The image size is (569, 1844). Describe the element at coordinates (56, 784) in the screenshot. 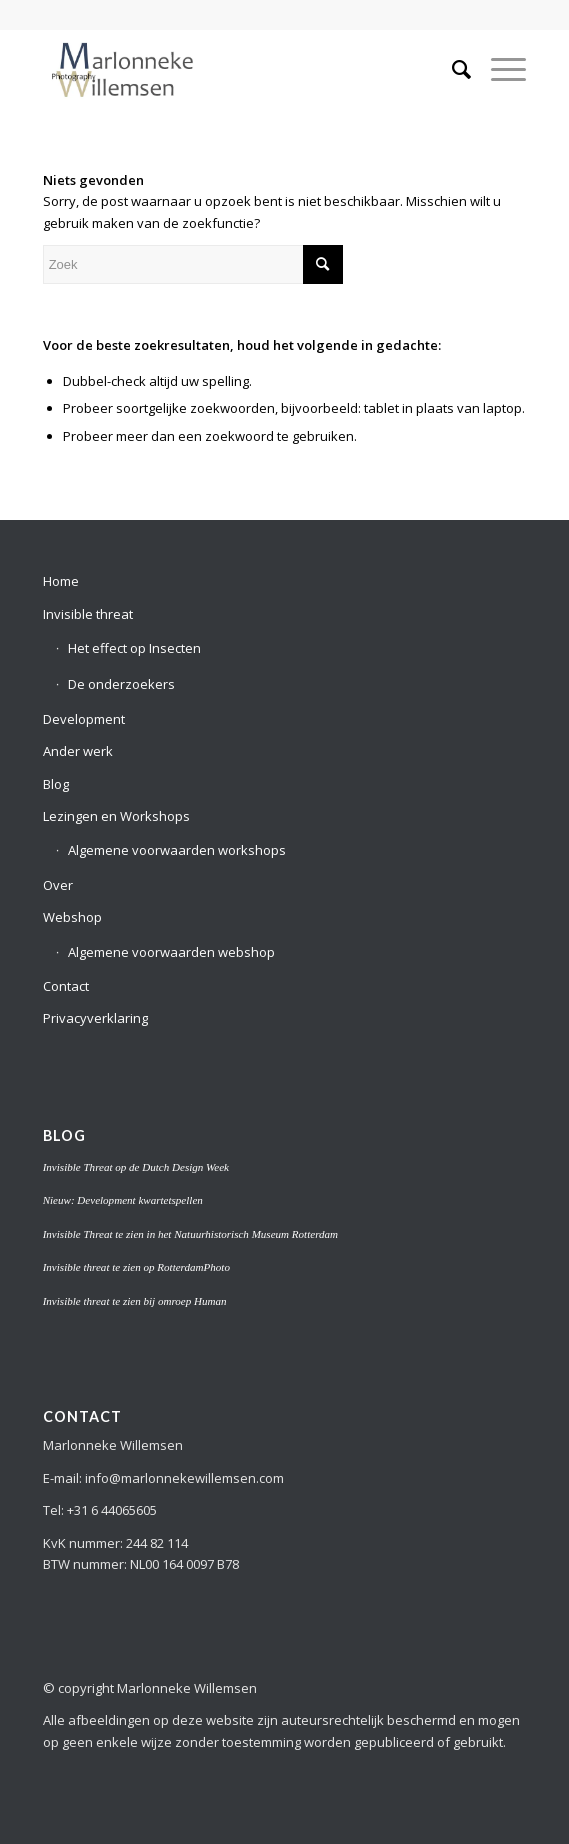

I see `Blog` at that location.